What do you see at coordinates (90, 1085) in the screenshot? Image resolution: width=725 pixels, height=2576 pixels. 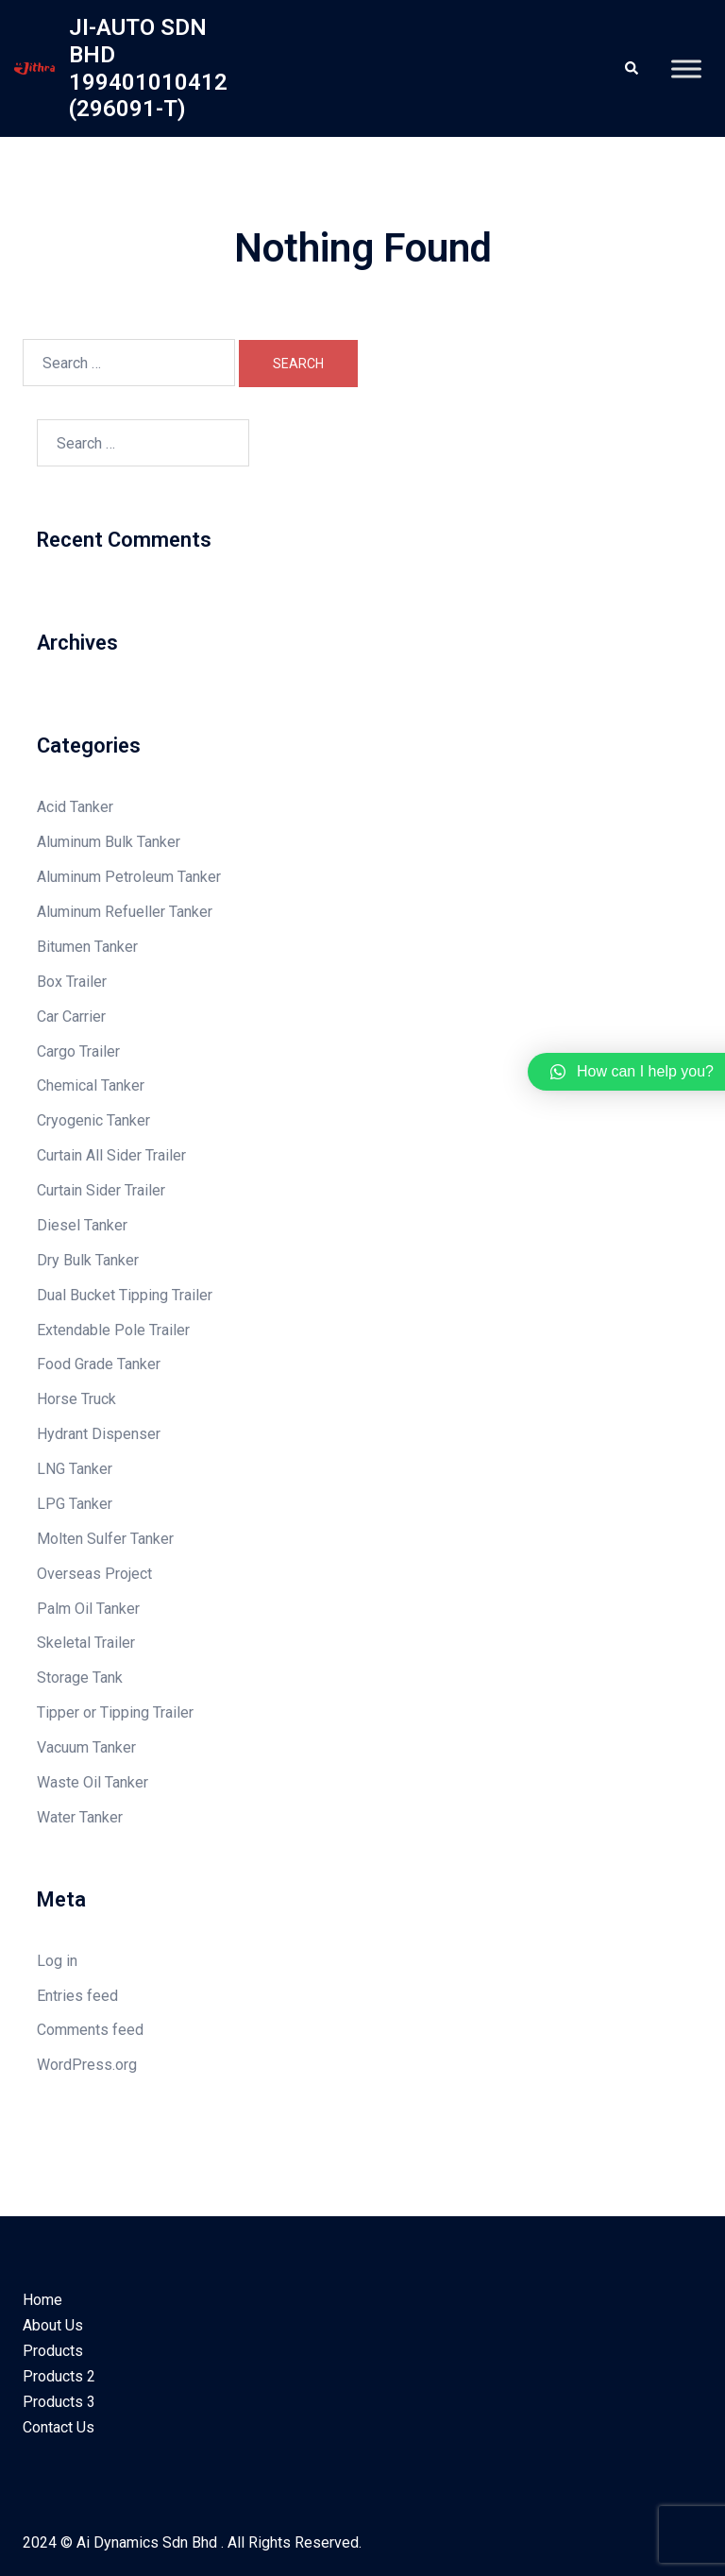 I see `Chemical Tanker` at bounding box center [90, 1085].